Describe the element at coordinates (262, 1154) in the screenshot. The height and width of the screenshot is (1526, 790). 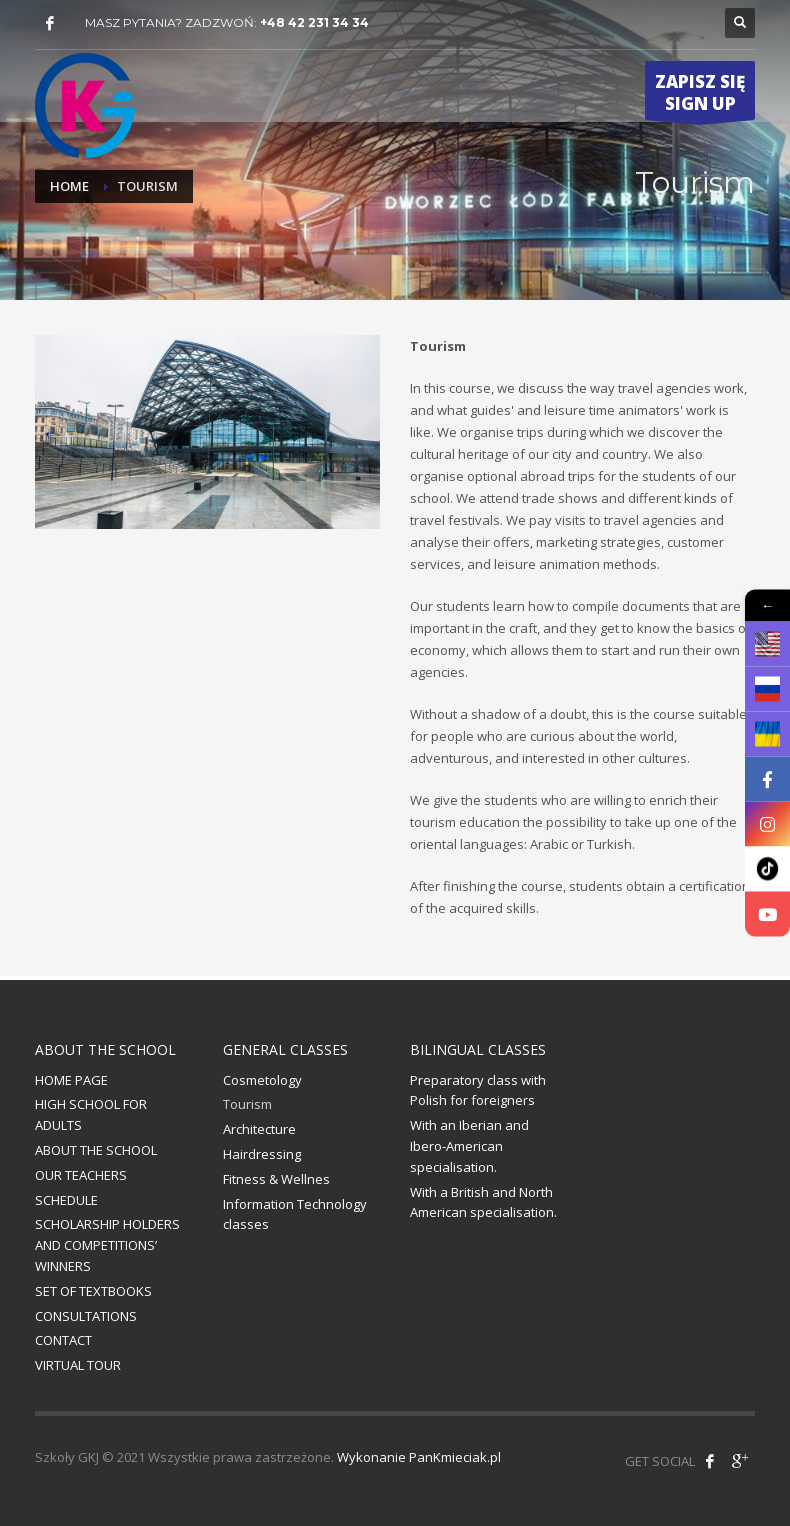
I see `Hairdressing` at that location.